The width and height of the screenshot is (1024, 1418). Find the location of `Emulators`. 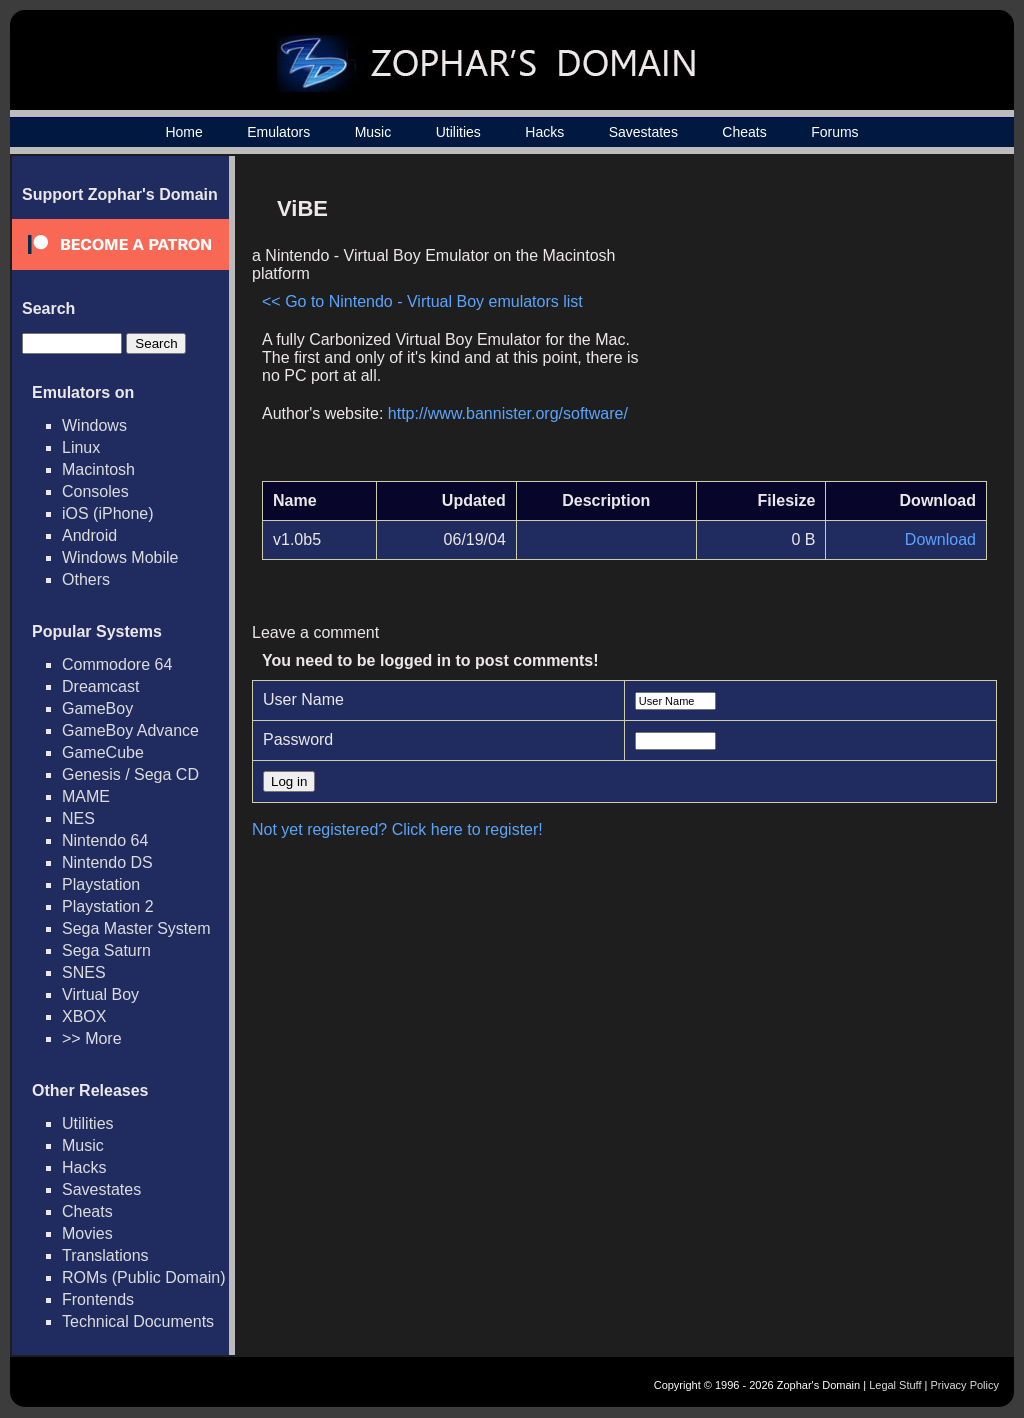

Emulators is located at coordinates (278, 132).